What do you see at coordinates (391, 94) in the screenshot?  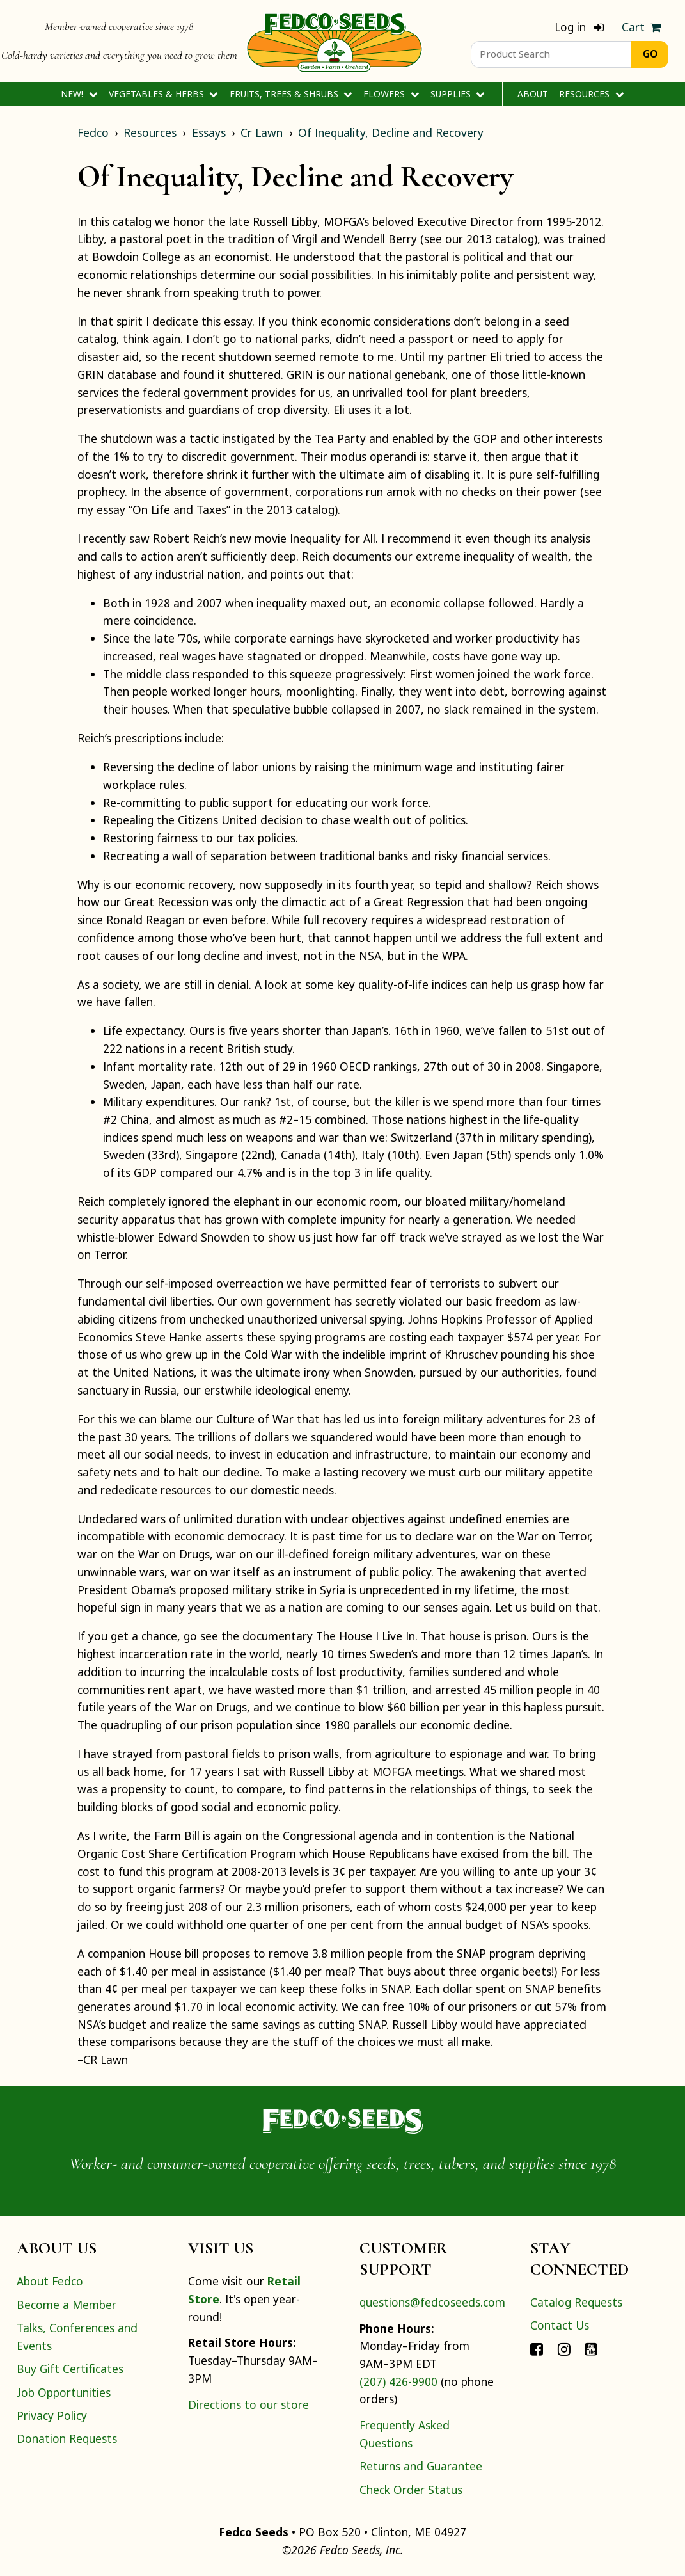 I see `Flowers` at bounding box center [391, 94].